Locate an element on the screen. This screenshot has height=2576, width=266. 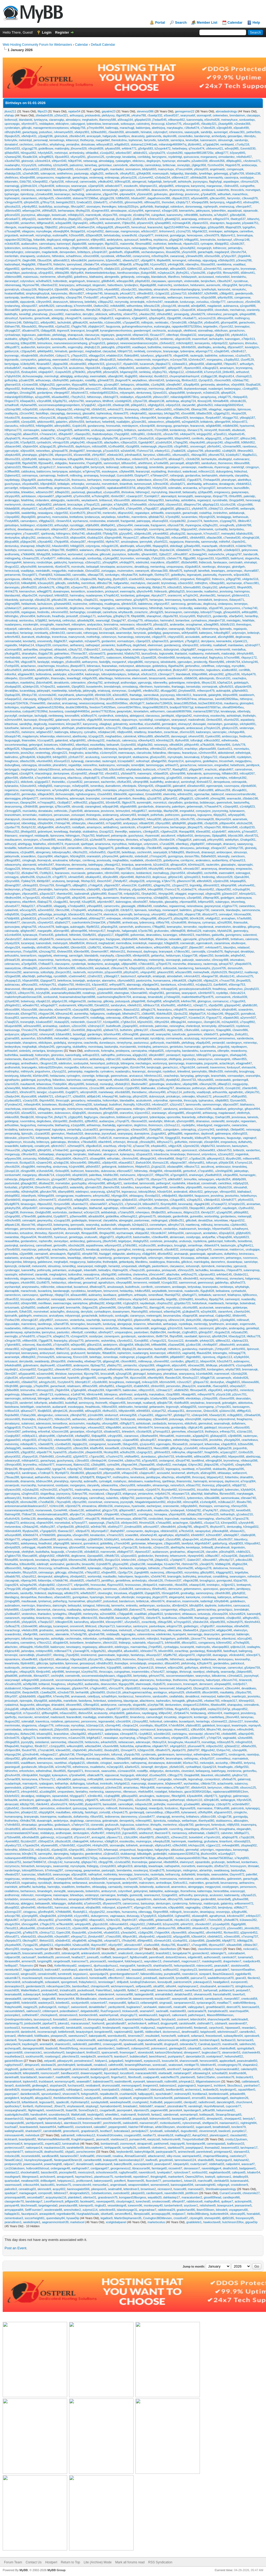
othlasfdbk is located at coordinates (142, 384).